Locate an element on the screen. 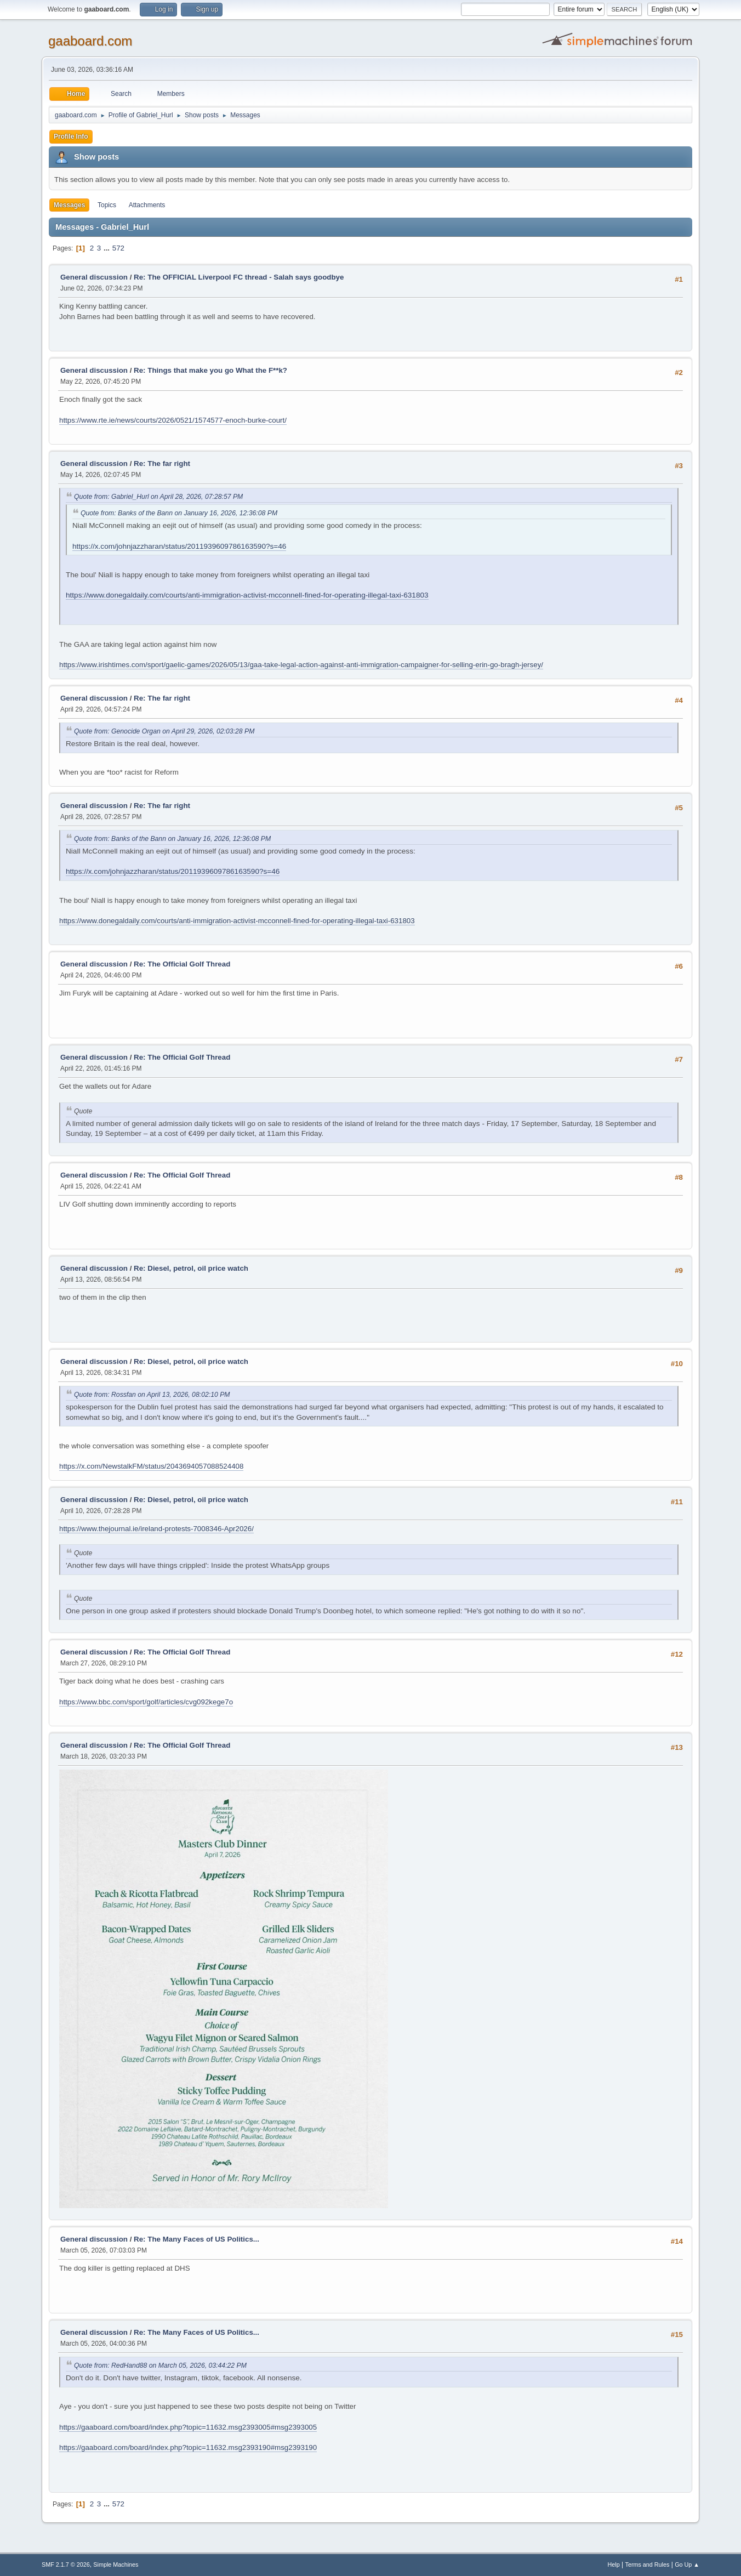  Re: The Many Faces of US Politics... is located at coordinates (196, 2239).